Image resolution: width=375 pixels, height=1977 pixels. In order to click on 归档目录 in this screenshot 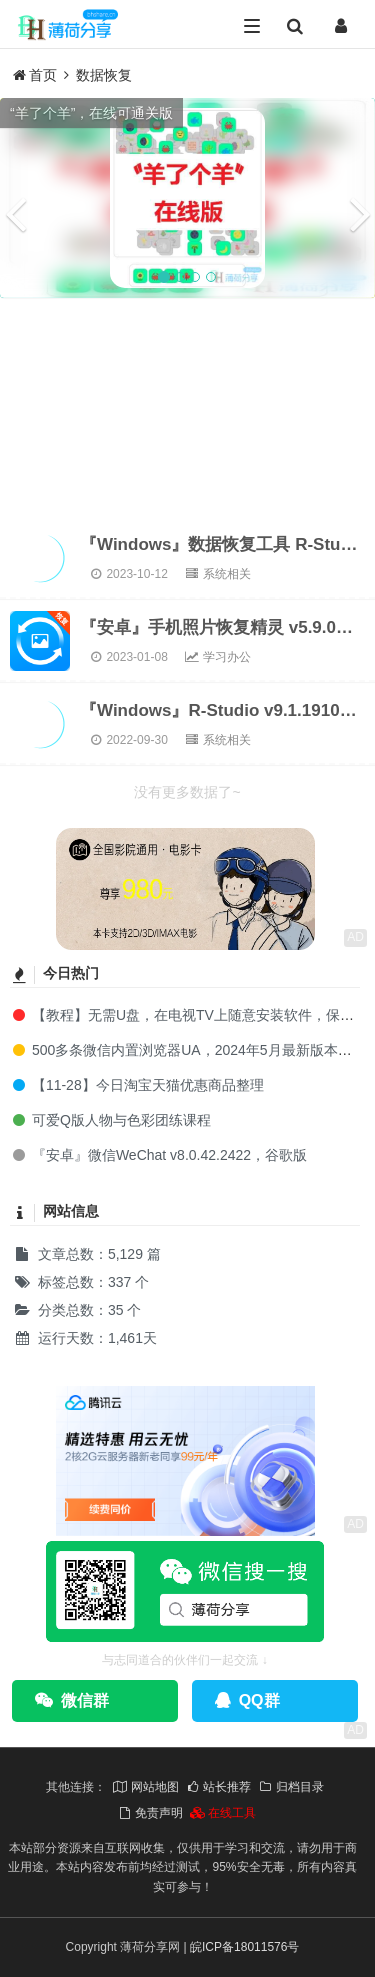, I will do `click(291, 1787)`.